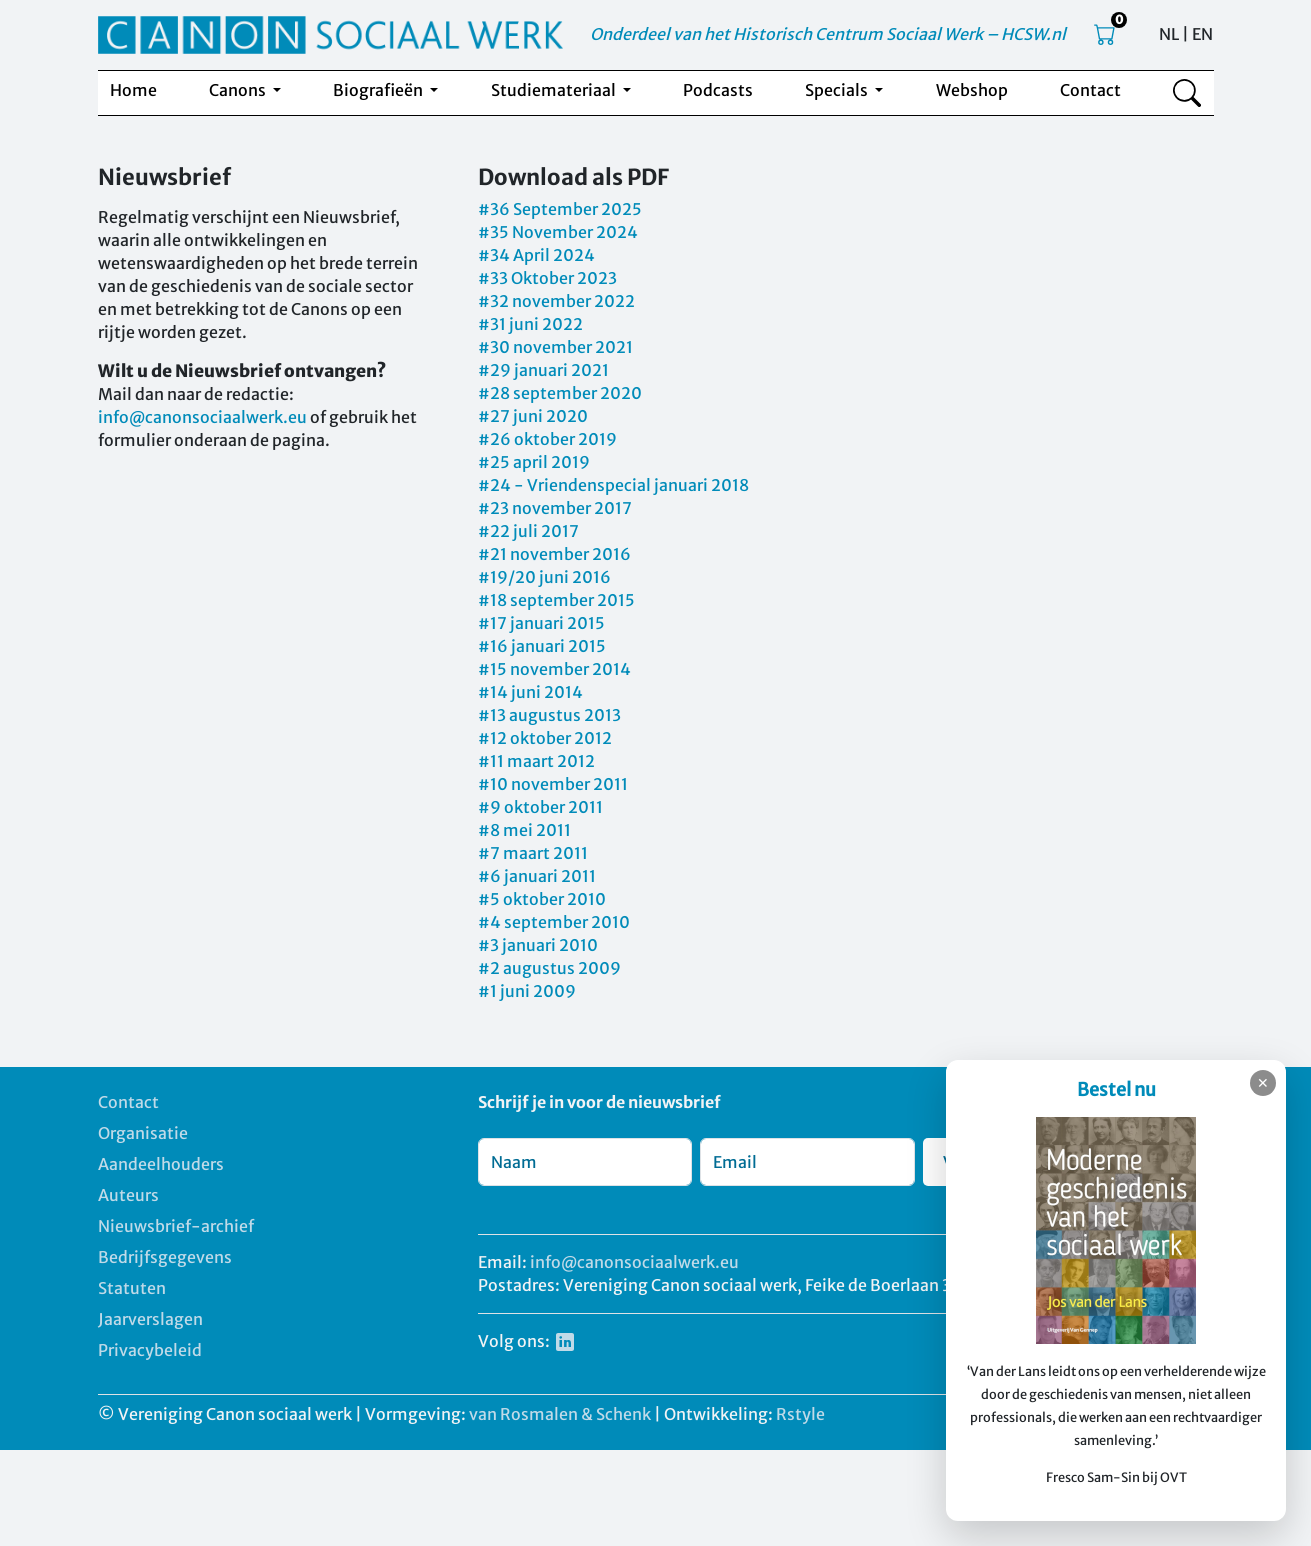 Image resolution: width=1311 pixels, height=1546 pixels. Describe the element at coordinates (540, 807) in the screenshot. I see `#9 oktober 2011` at that location.